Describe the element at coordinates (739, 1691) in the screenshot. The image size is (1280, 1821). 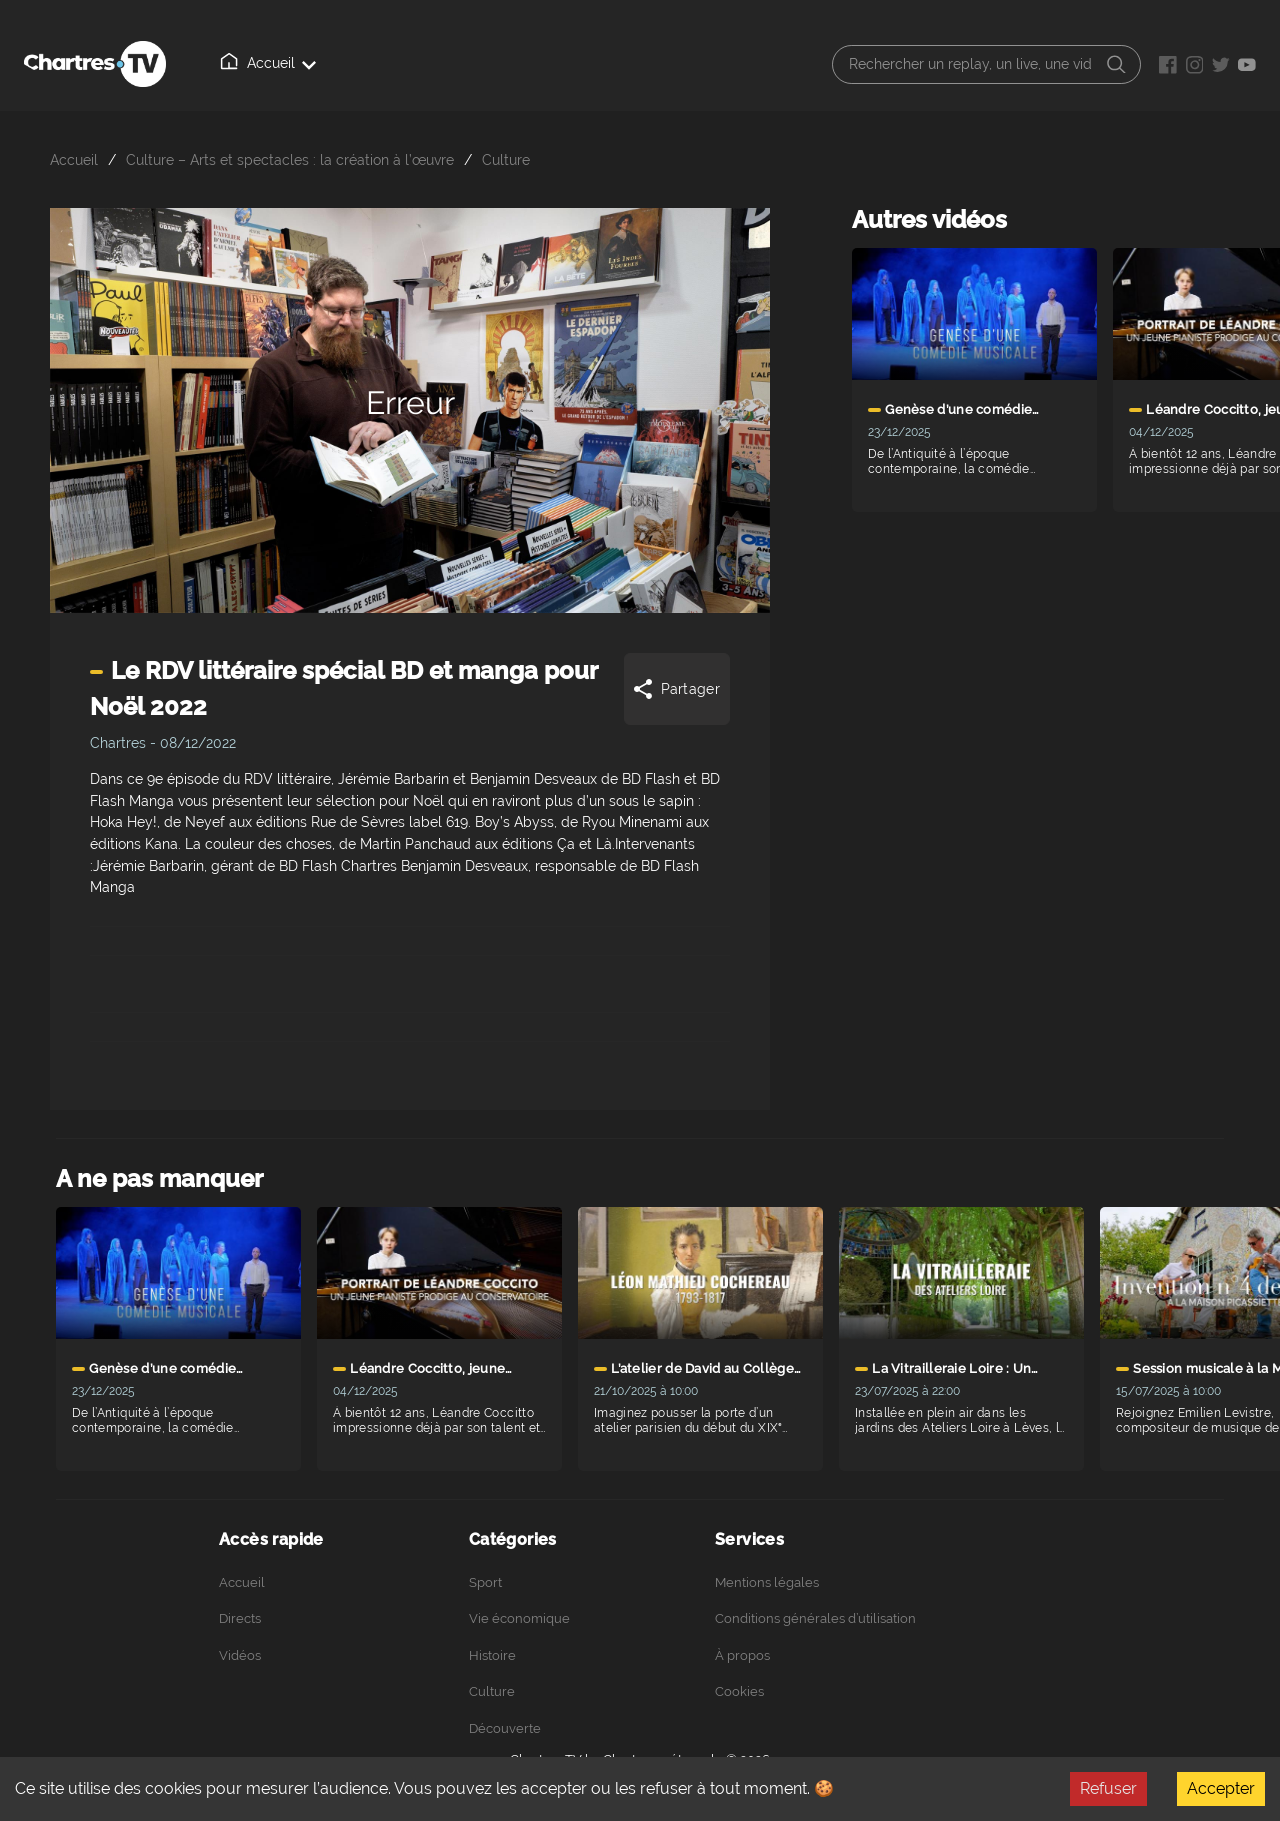
I see `Cookies` at that location.